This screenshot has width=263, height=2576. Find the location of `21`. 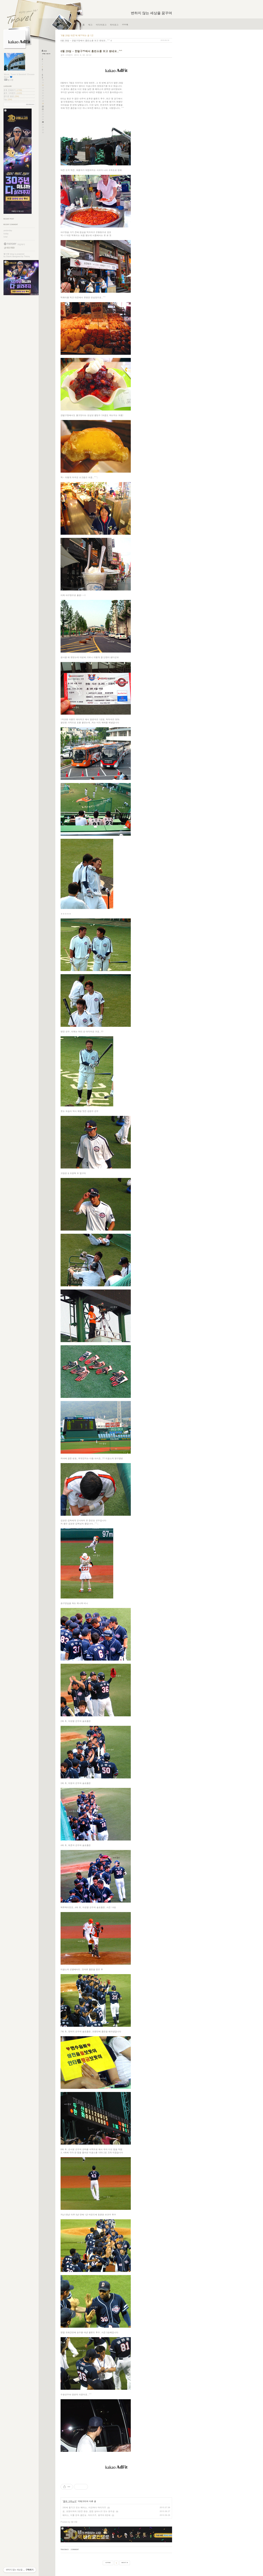

21 is located at coordinates (43, 109).